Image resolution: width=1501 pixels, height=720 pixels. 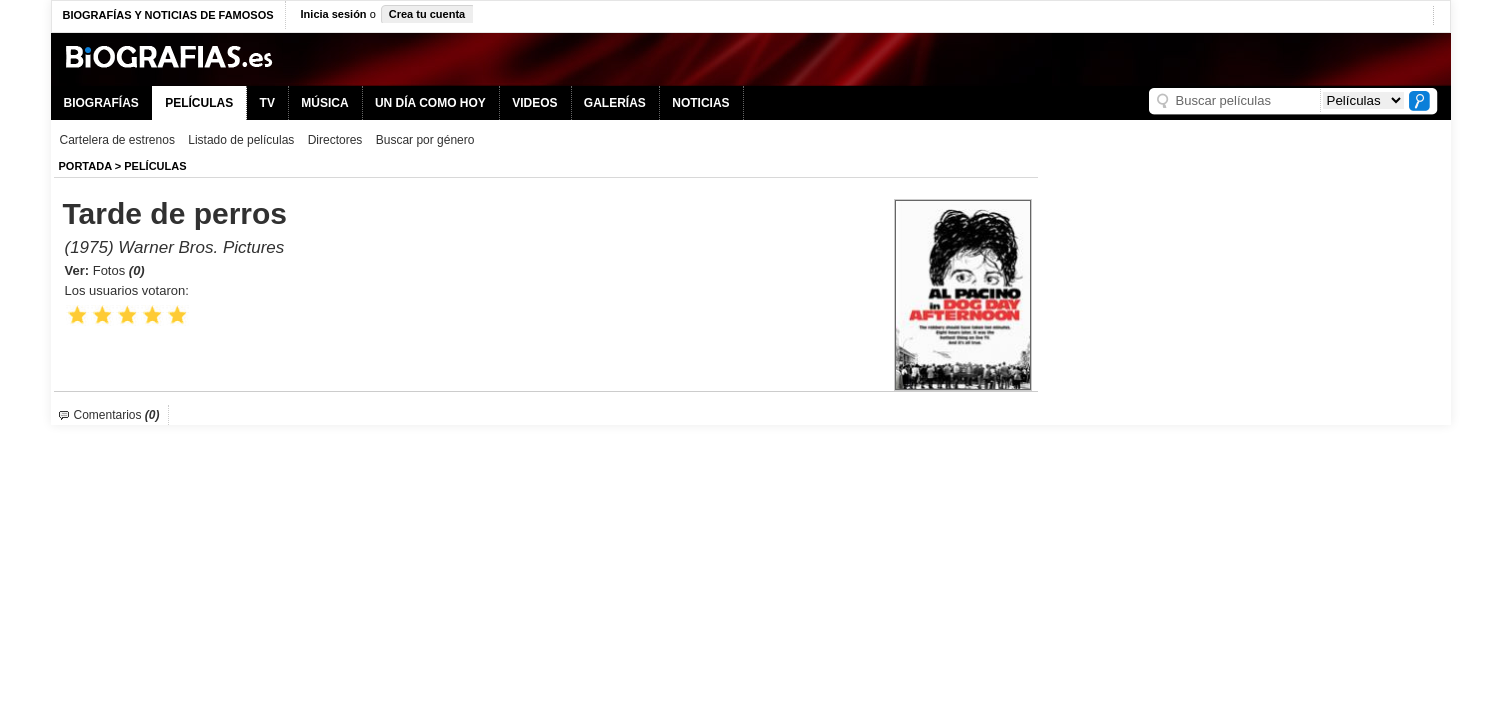 What do you see at coordinates (117, 140) in the screenshot?
I see `Cartelera de estrenos` at bounding box center [117, 140].